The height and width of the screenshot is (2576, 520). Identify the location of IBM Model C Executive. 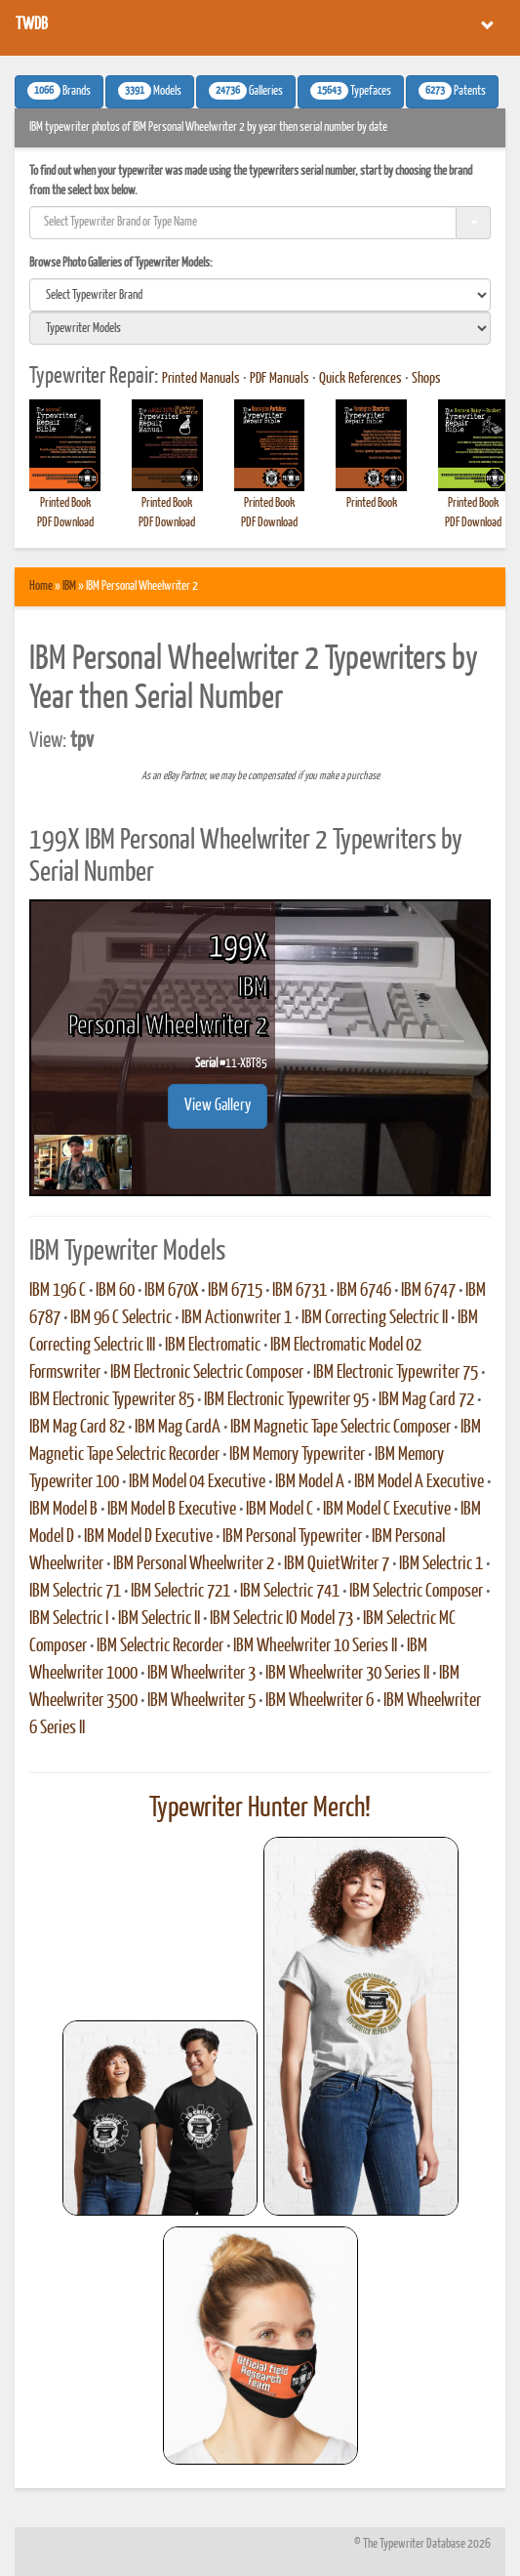
(387, 1509).